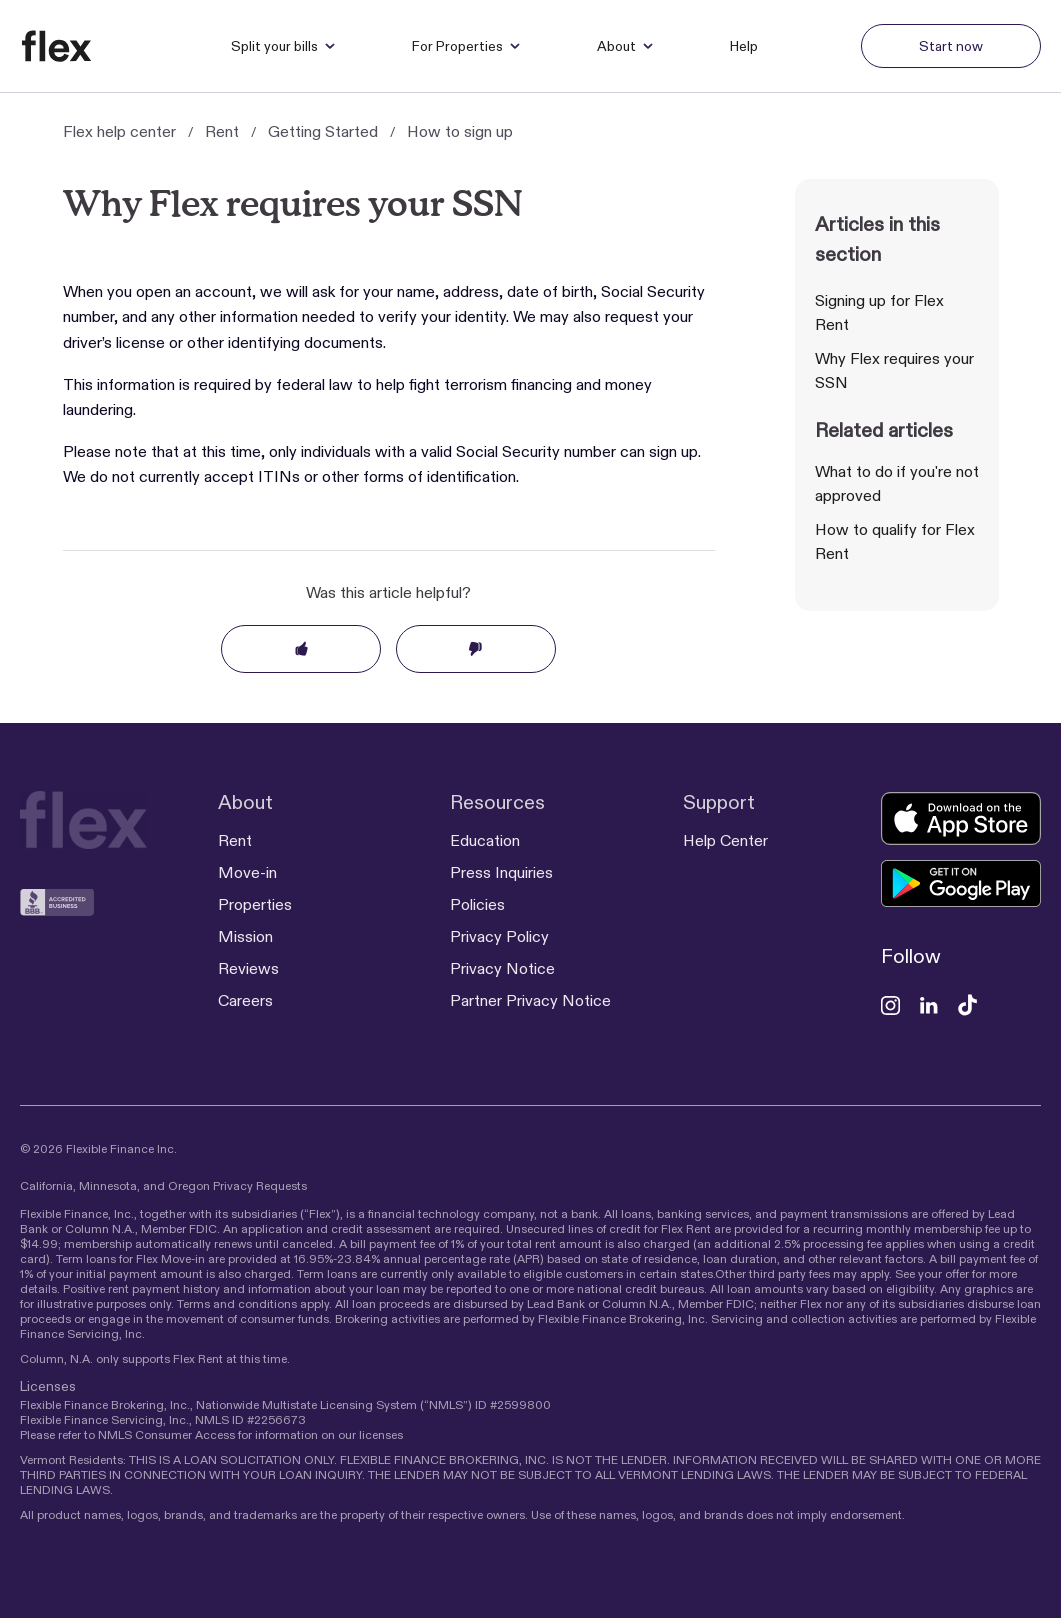  What do you see at coordinates (477, 904) in the screenshot?
I see `Policies` at bounding box center [477, 904].